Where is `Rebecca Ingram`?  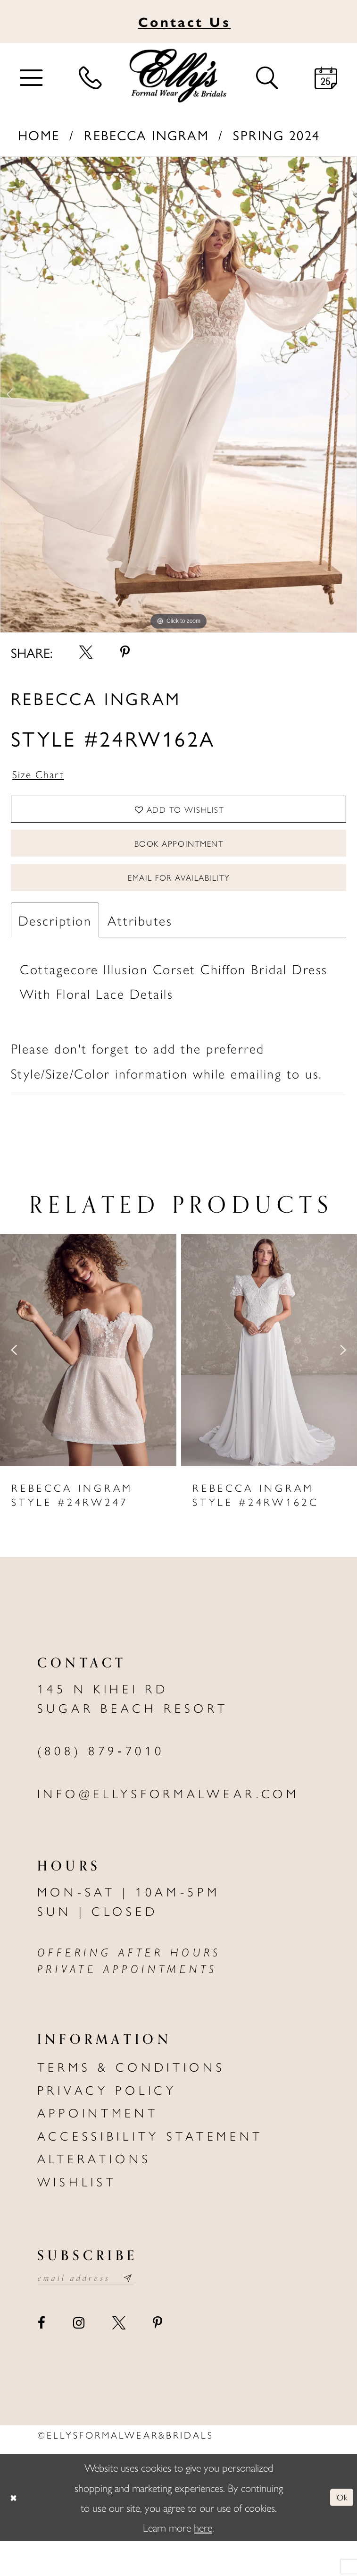 Rebecca Ingram is located at coordinates (146, 134).